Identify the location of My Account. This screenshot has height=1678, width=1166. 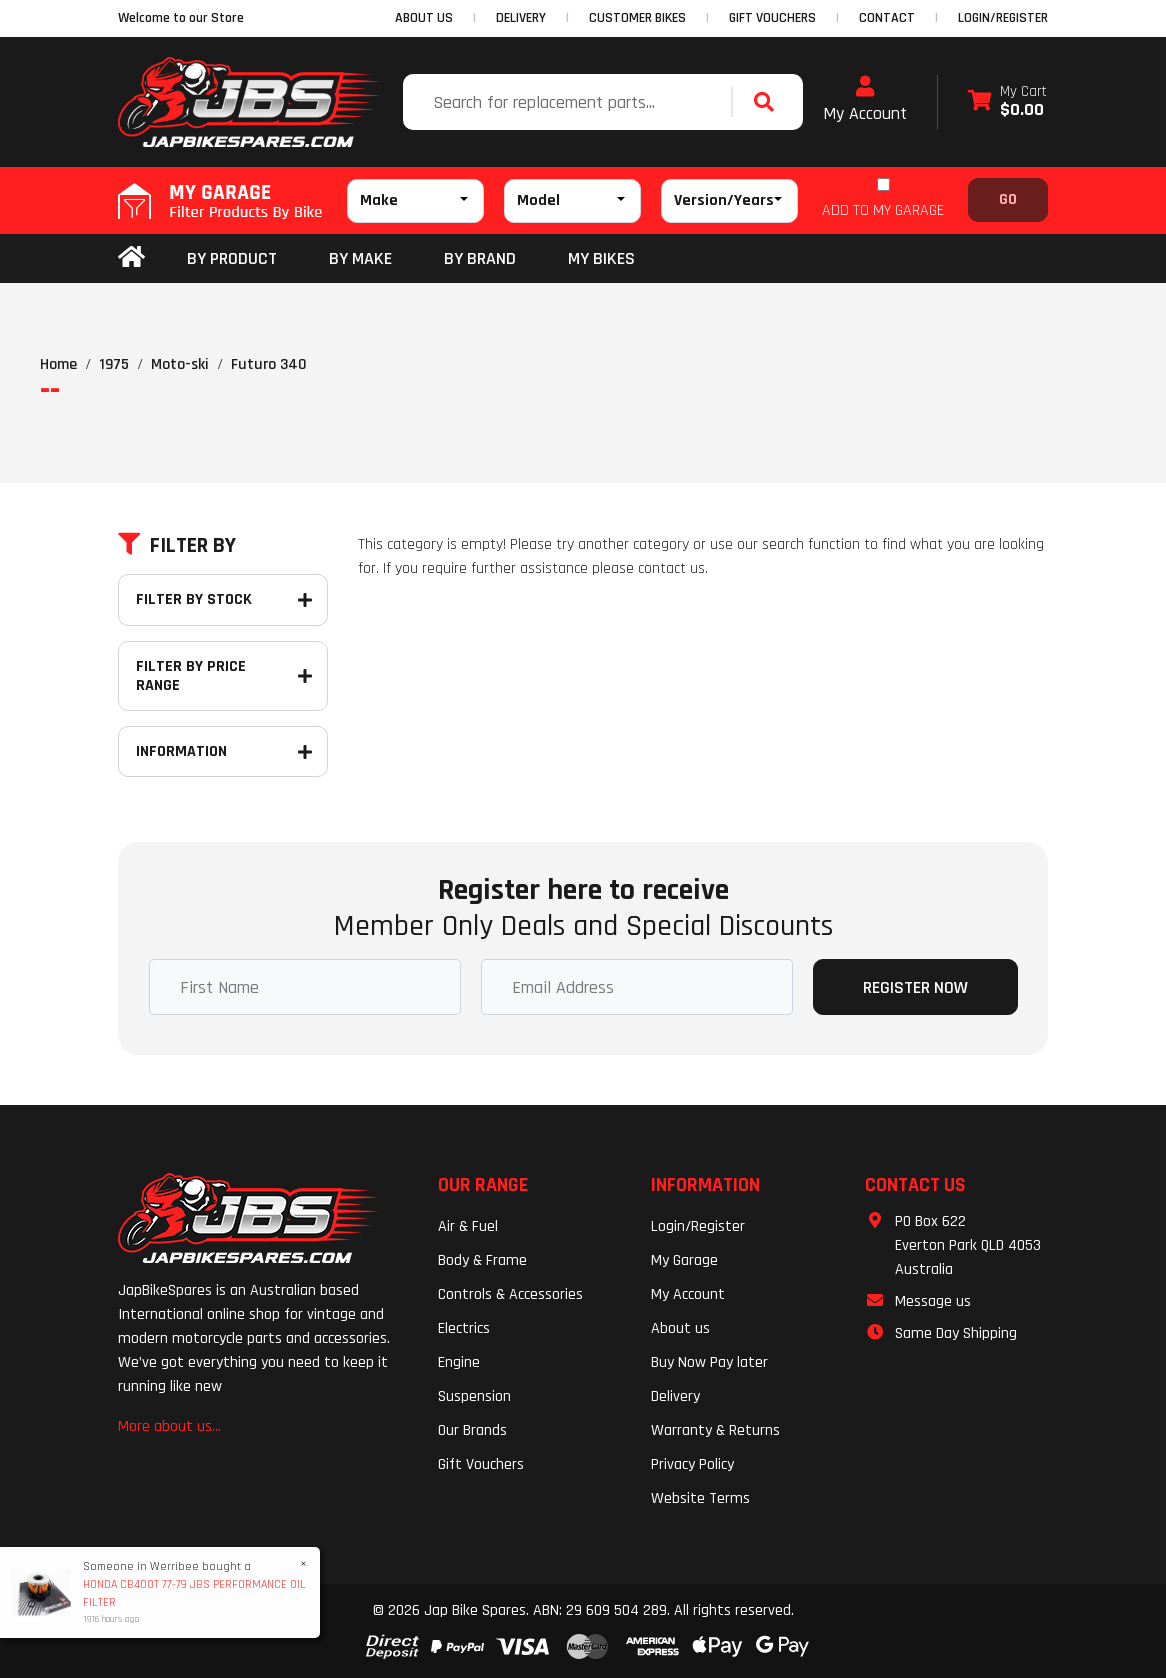
(865, 100).